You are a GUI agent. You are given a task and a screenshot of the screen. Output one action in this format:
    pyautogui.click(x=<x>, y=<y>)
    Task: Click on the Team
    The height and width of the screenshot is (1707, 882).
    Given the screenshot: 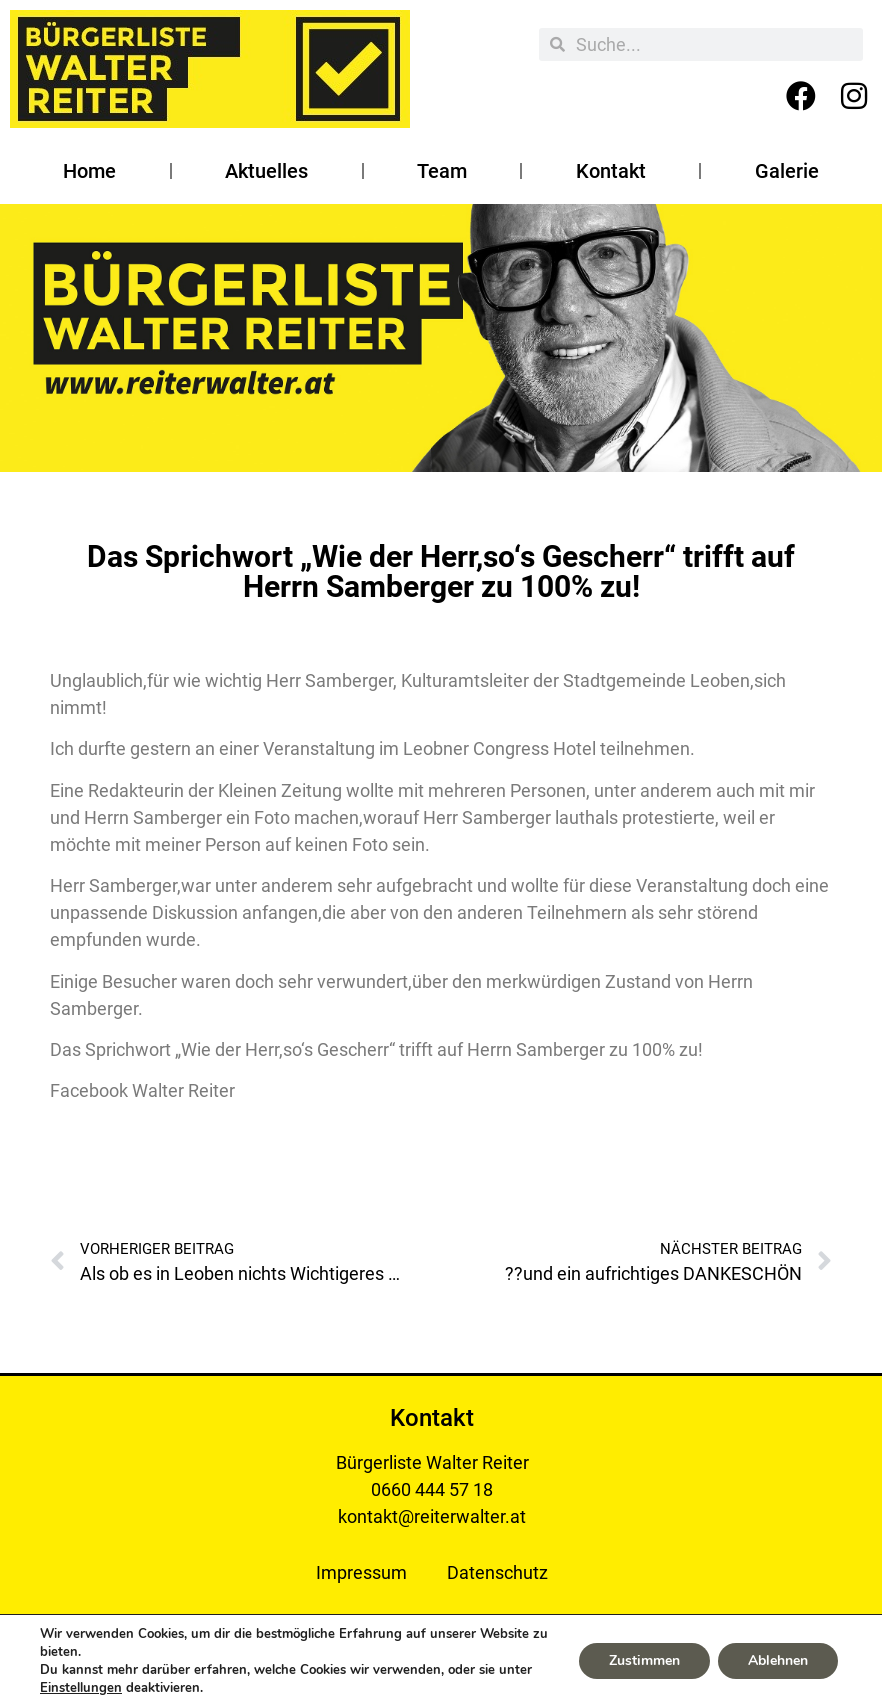 What is the action you would take?
    pyautogui.click(x=442, y=171)
    